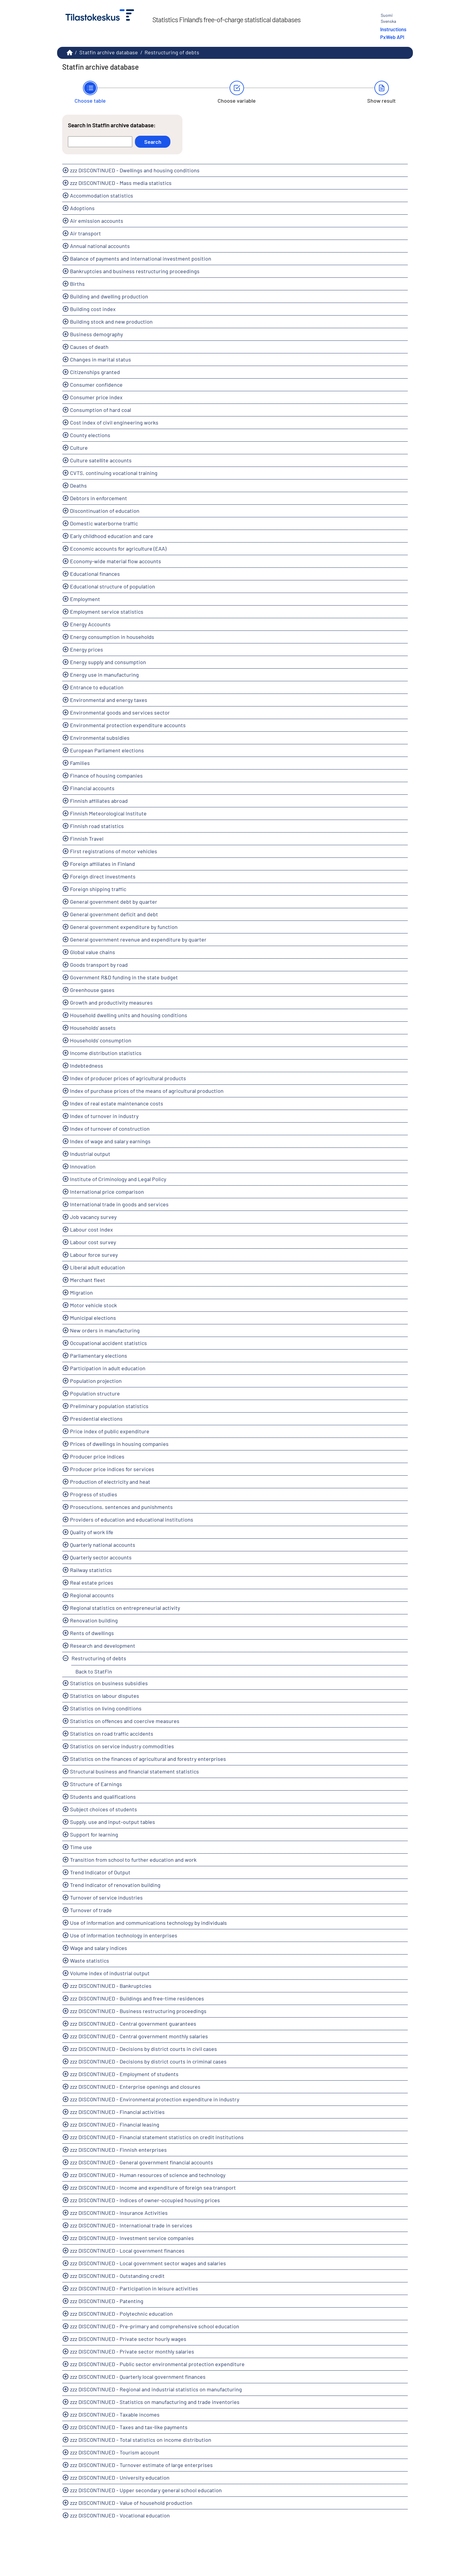  Describe the element at coordinates (91, 1570) in the screenshot. I see `Railway statistics` at that location.